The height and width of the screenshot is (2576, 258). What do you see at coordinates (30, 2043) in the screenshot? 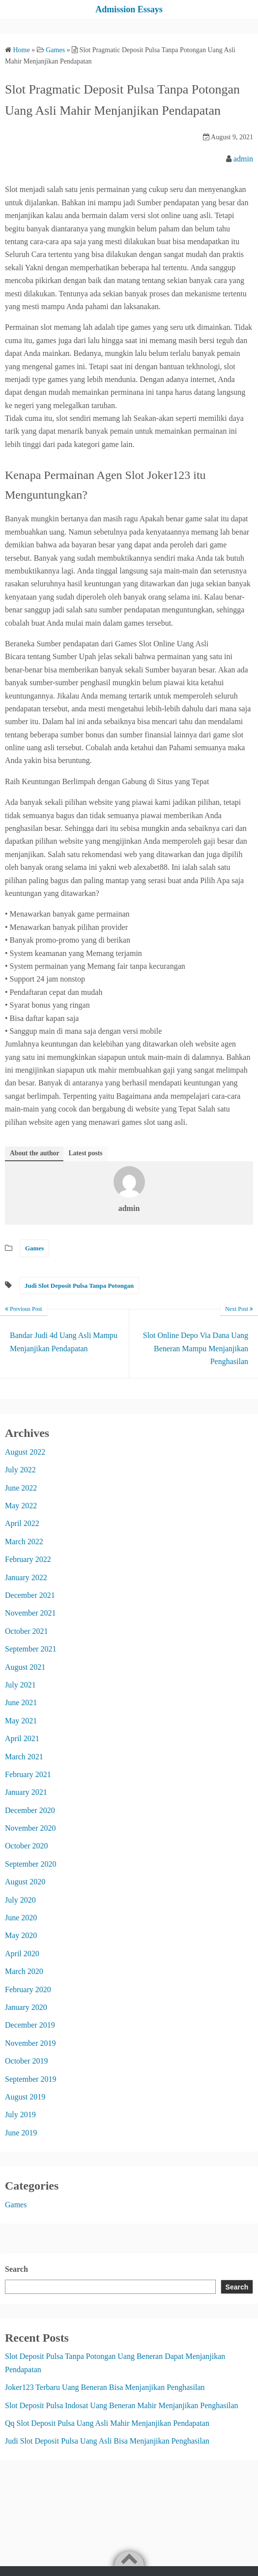
I see `November 2019` at bounding box center [30, 2043].